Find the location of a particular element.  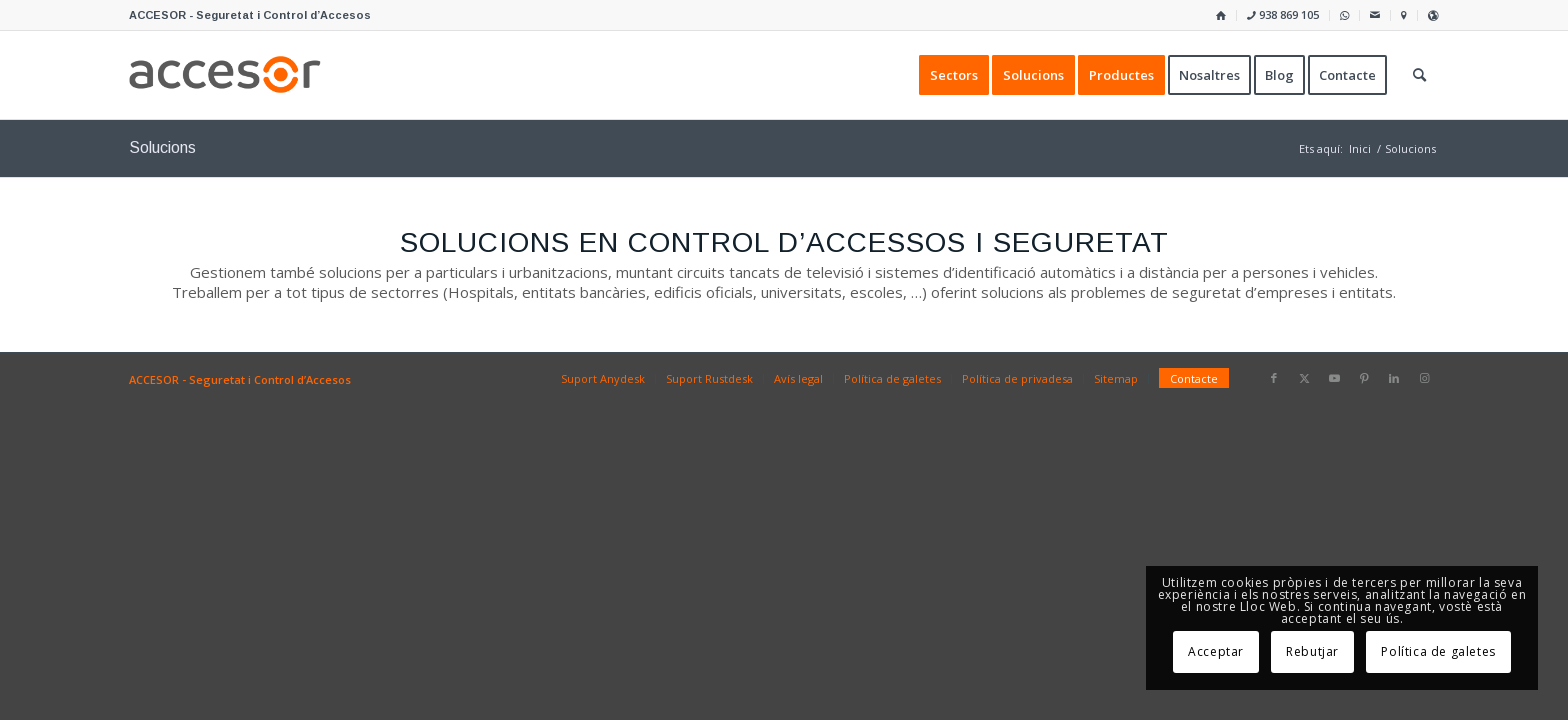

[Accesor] is located at coordinates (225, 75).